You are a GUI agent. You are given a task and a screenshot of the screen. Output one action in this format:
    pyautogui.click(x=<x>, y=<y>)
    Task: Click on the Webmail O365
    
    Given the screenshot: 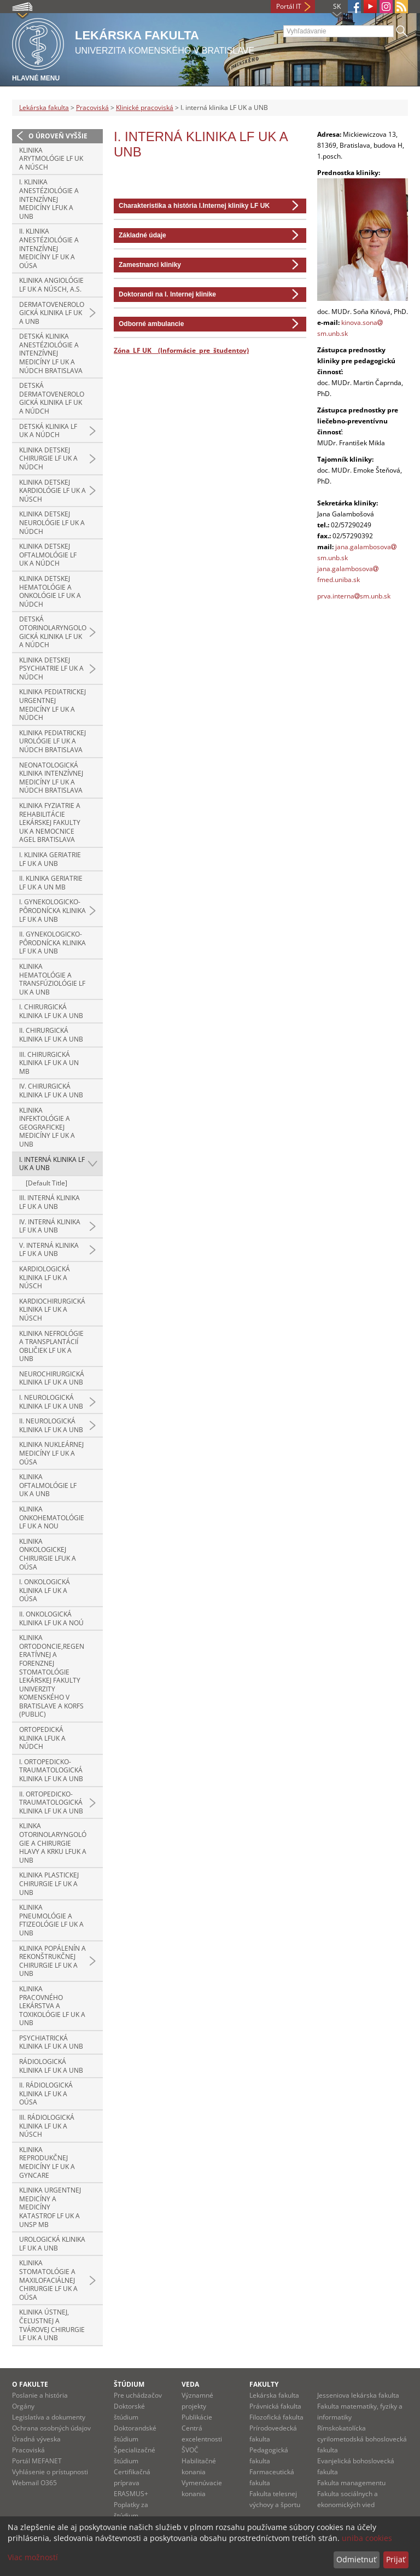 What is the action you would take?
    pyautogui.click(x=34, y=2482)
    